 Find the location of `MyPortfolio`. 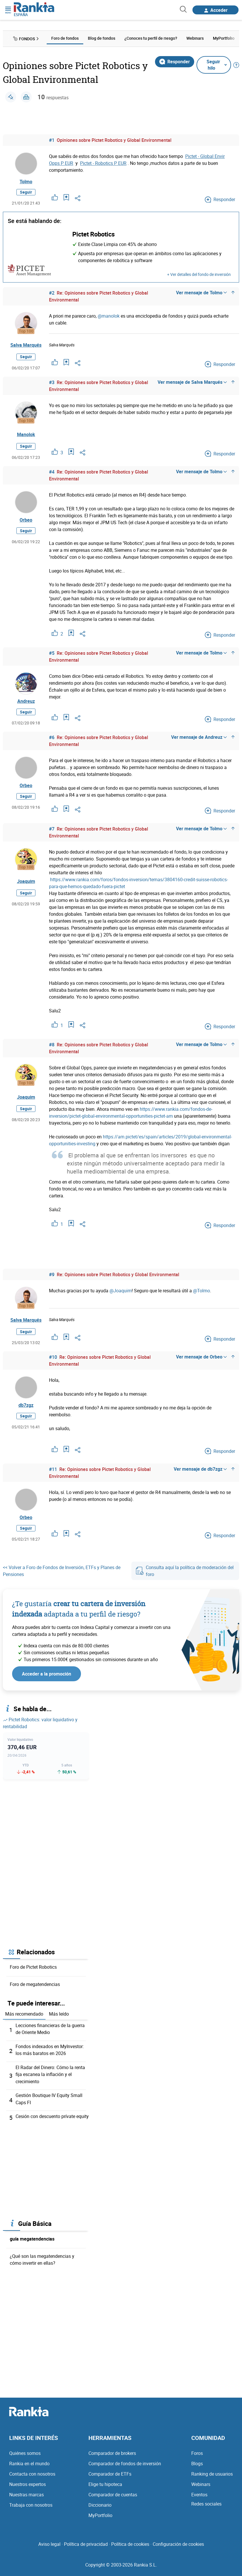

MyPortfolio is located at coordinates (100, 2518).